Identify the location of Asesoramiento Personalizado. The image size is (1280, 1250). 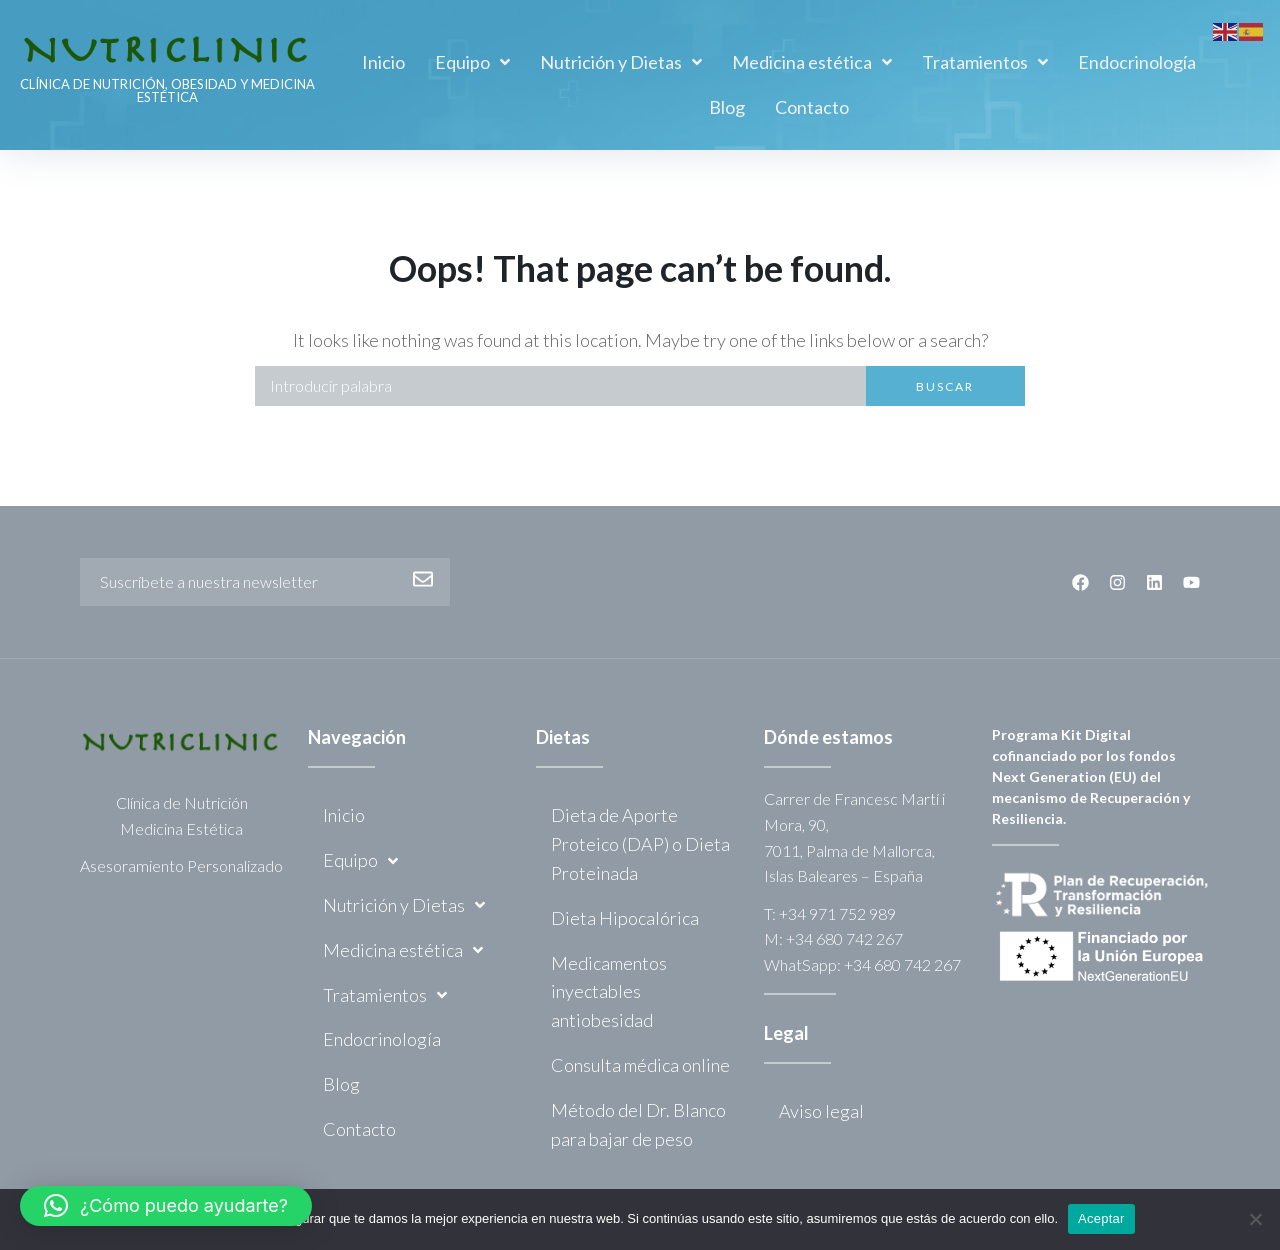
(181, 865).